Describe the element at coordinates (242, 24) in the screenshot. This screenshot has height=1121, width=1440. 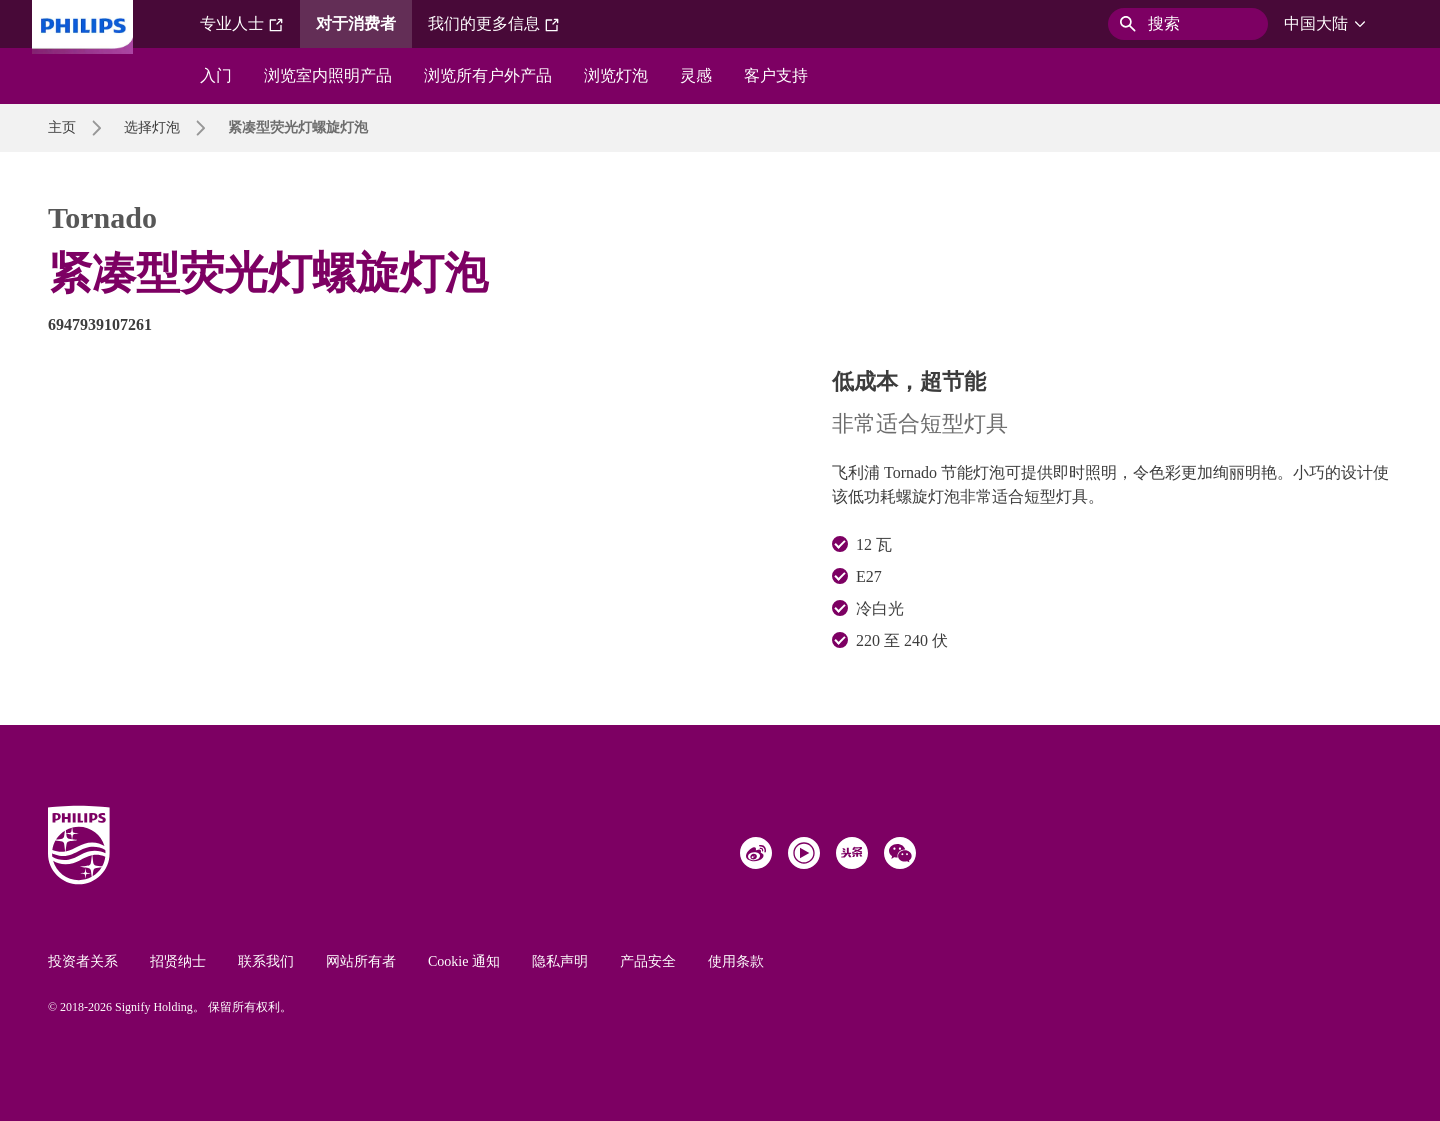
I see `专业人士` at that location.